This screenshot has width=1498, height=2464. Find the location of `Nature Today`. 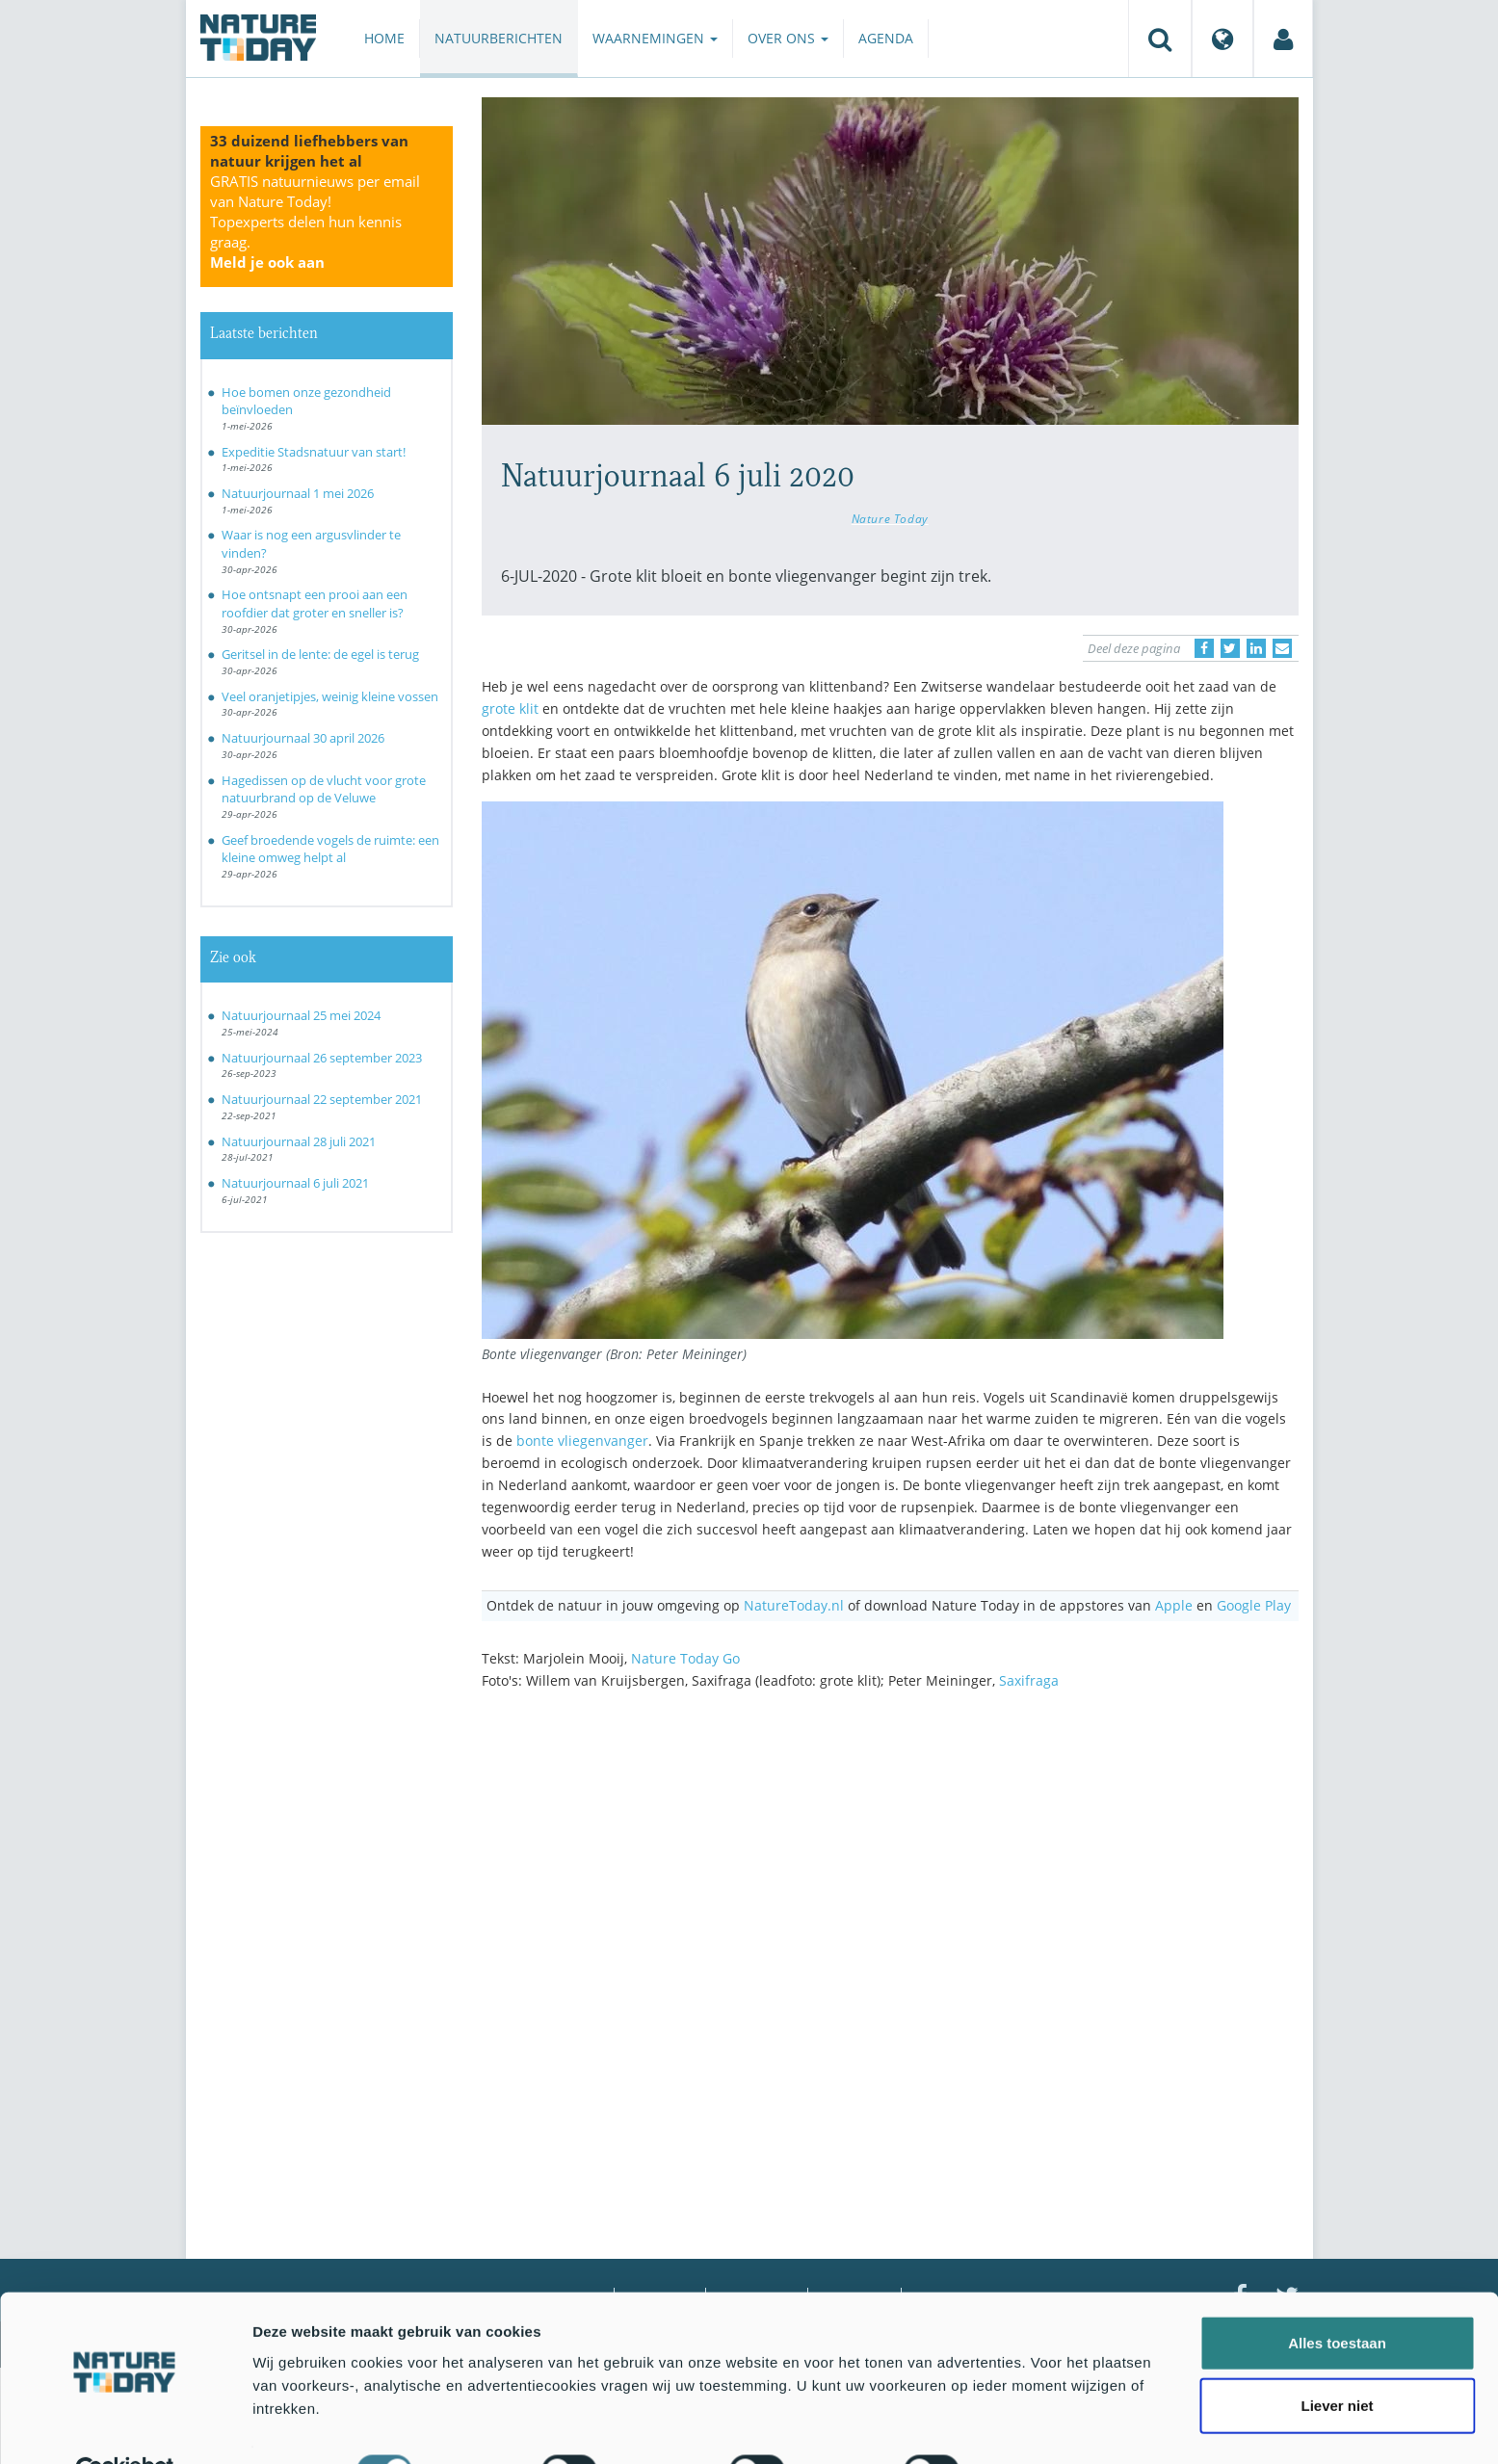

Nature Today is located at coordinates (890, 518).